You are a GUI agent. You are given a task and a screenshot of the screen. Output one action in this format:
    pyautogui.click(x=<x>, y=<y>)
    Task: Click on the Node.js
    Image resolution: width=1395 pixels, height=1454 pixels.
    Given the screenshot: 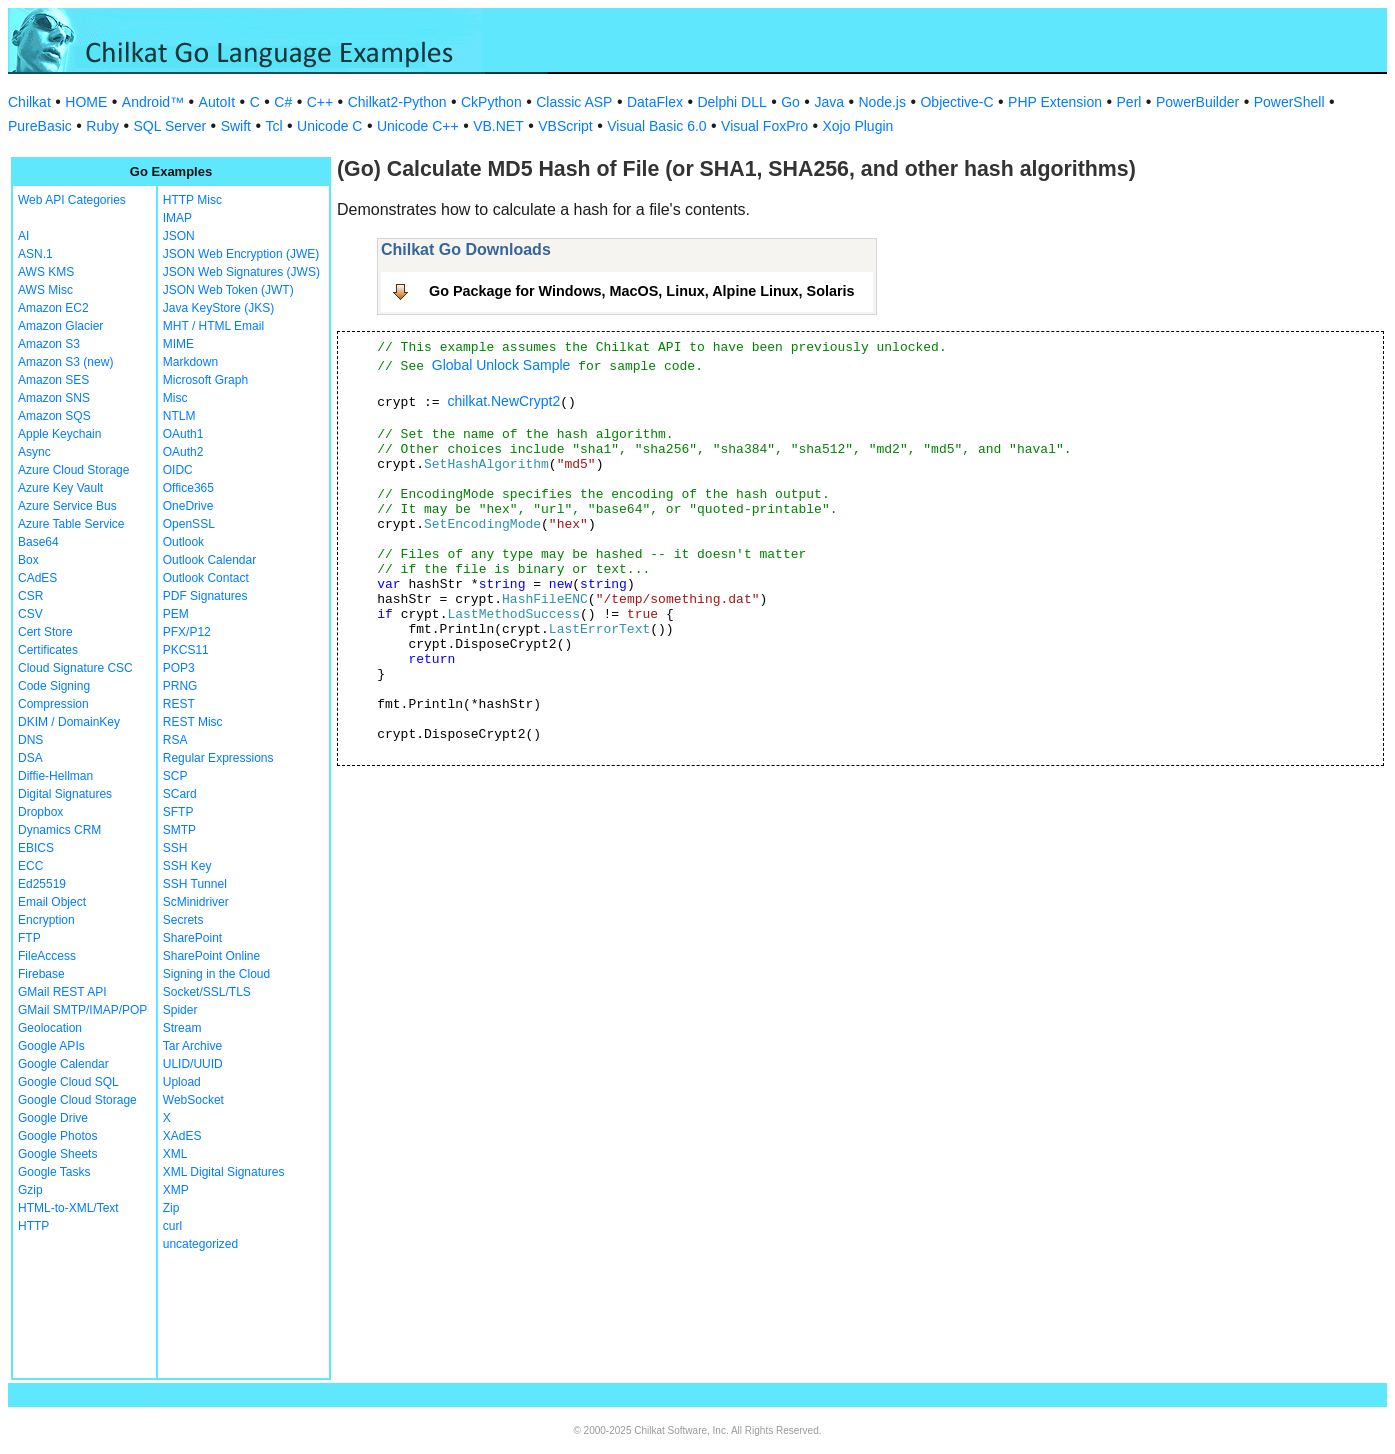 What is the action you would take?
    pyautogui.click(x=882, y=102)
    